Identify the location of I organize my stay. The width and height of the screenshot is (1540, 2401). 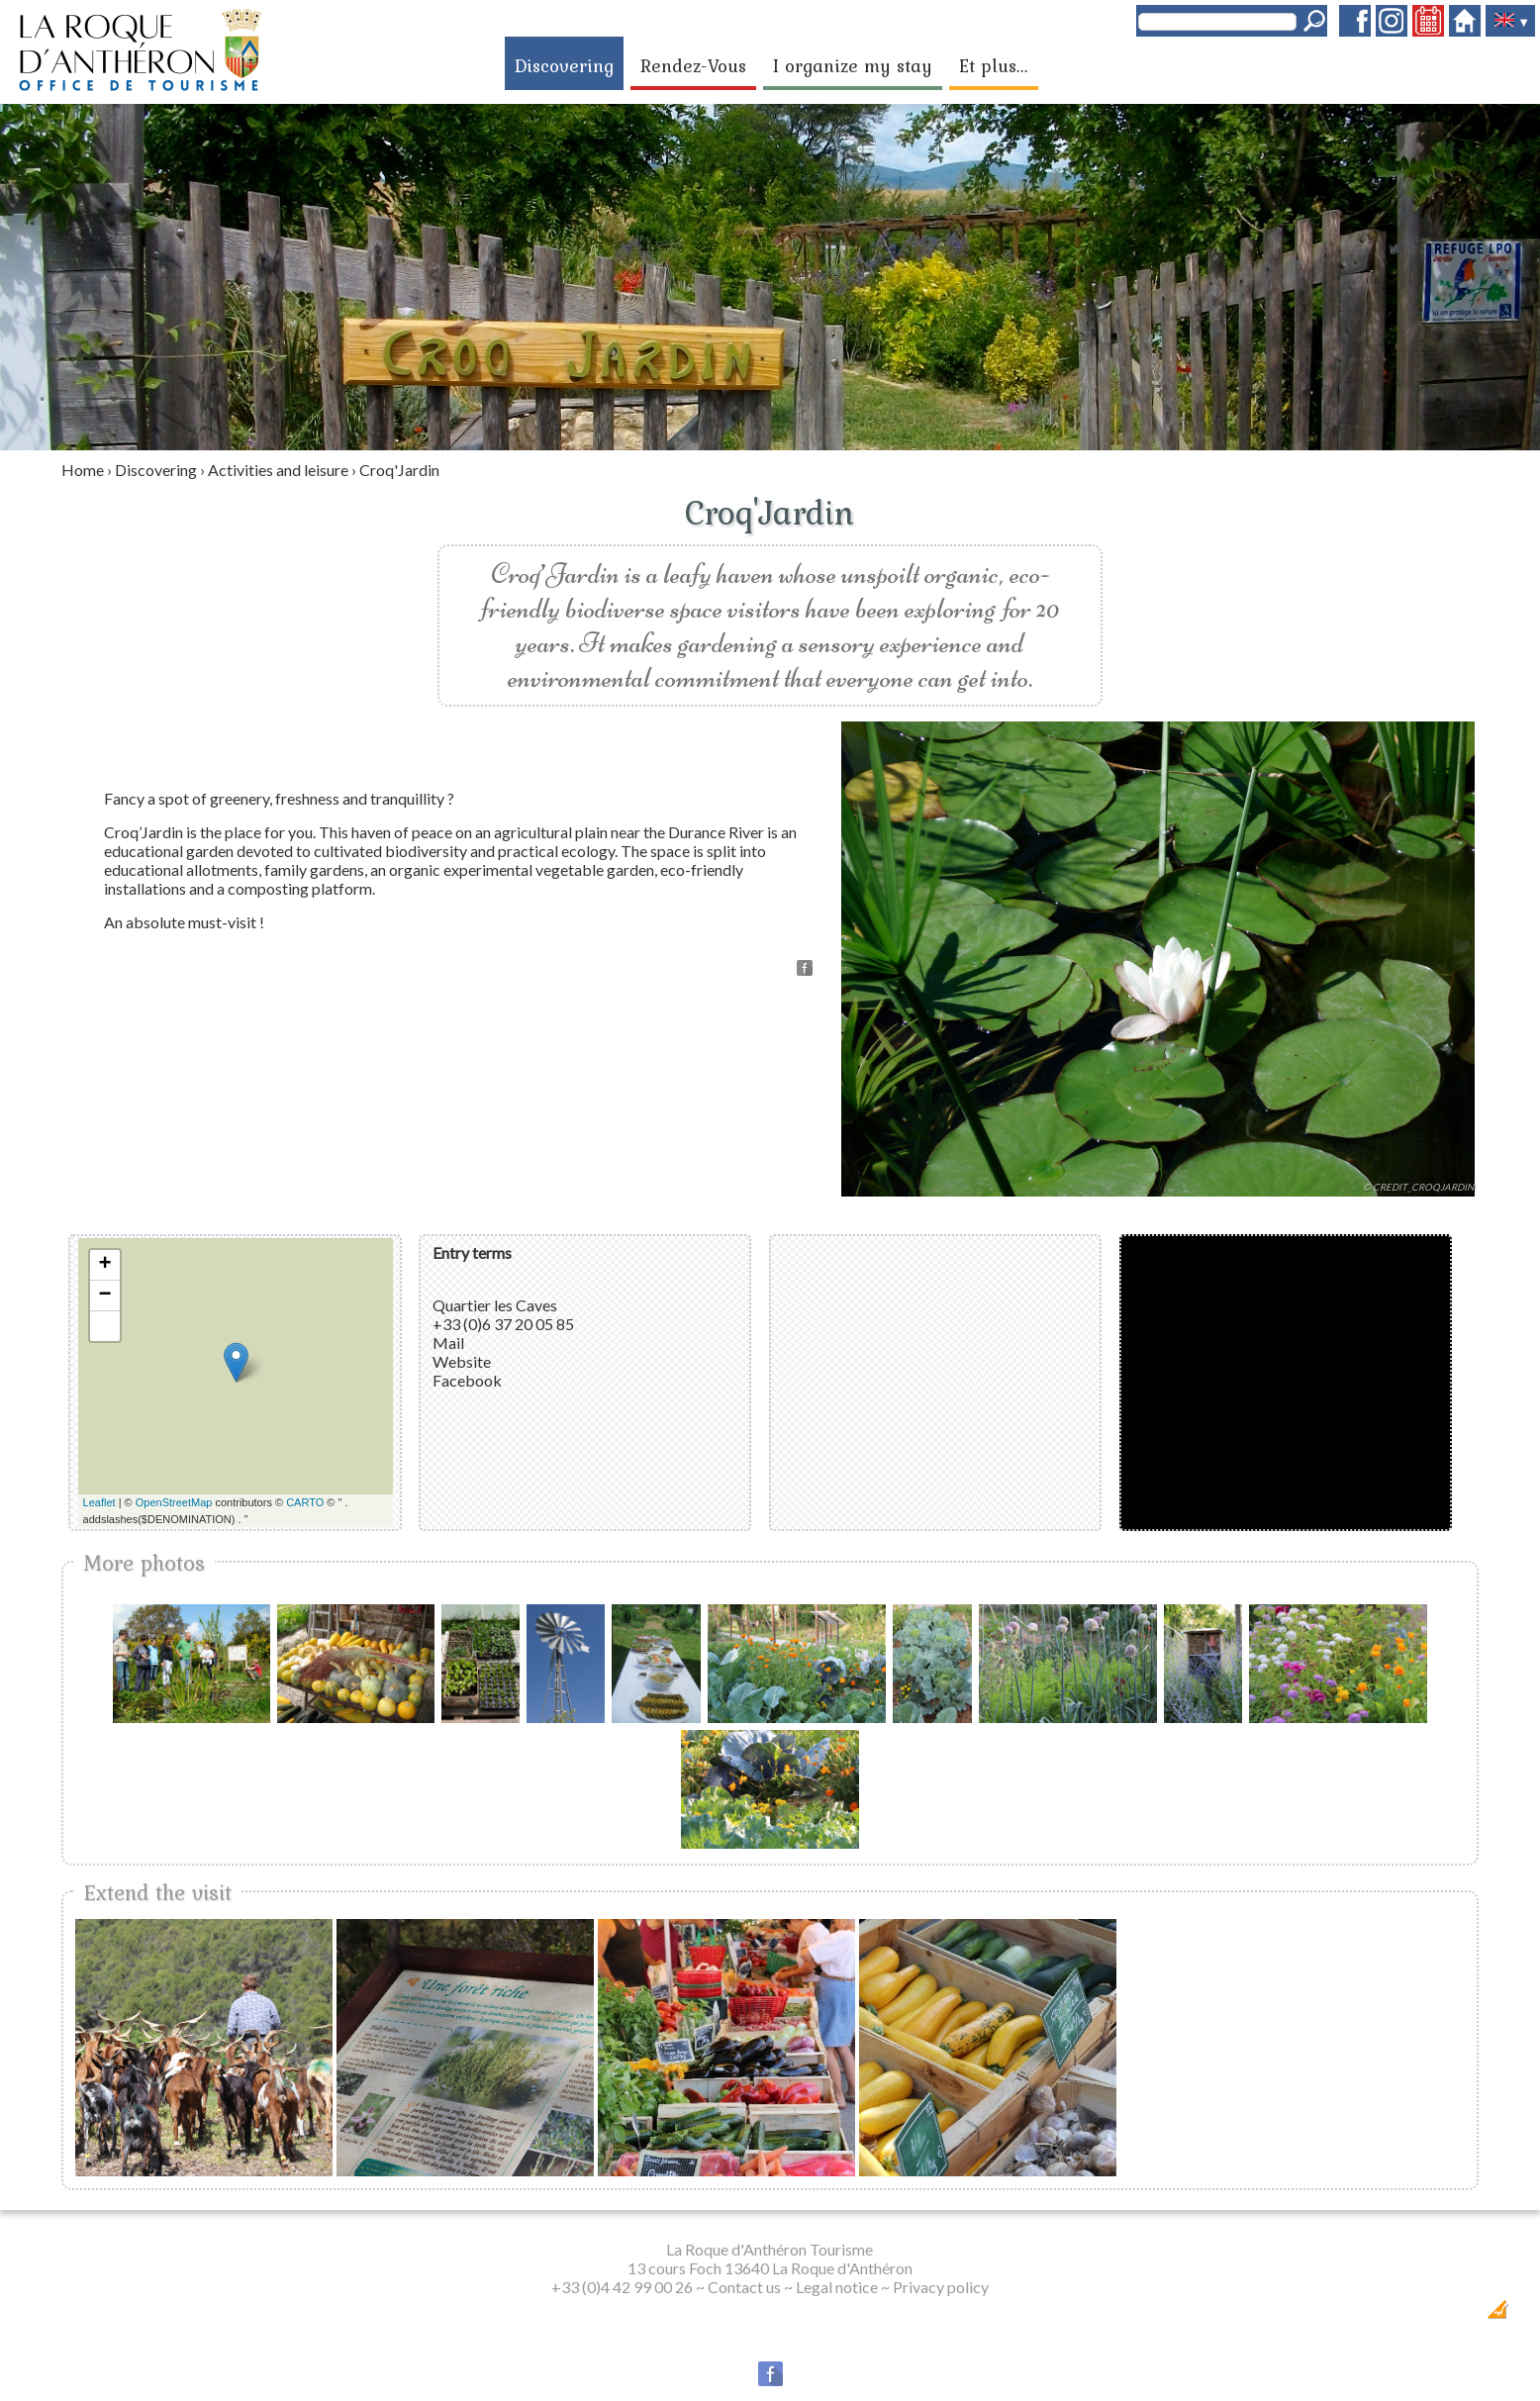
(852, 65).